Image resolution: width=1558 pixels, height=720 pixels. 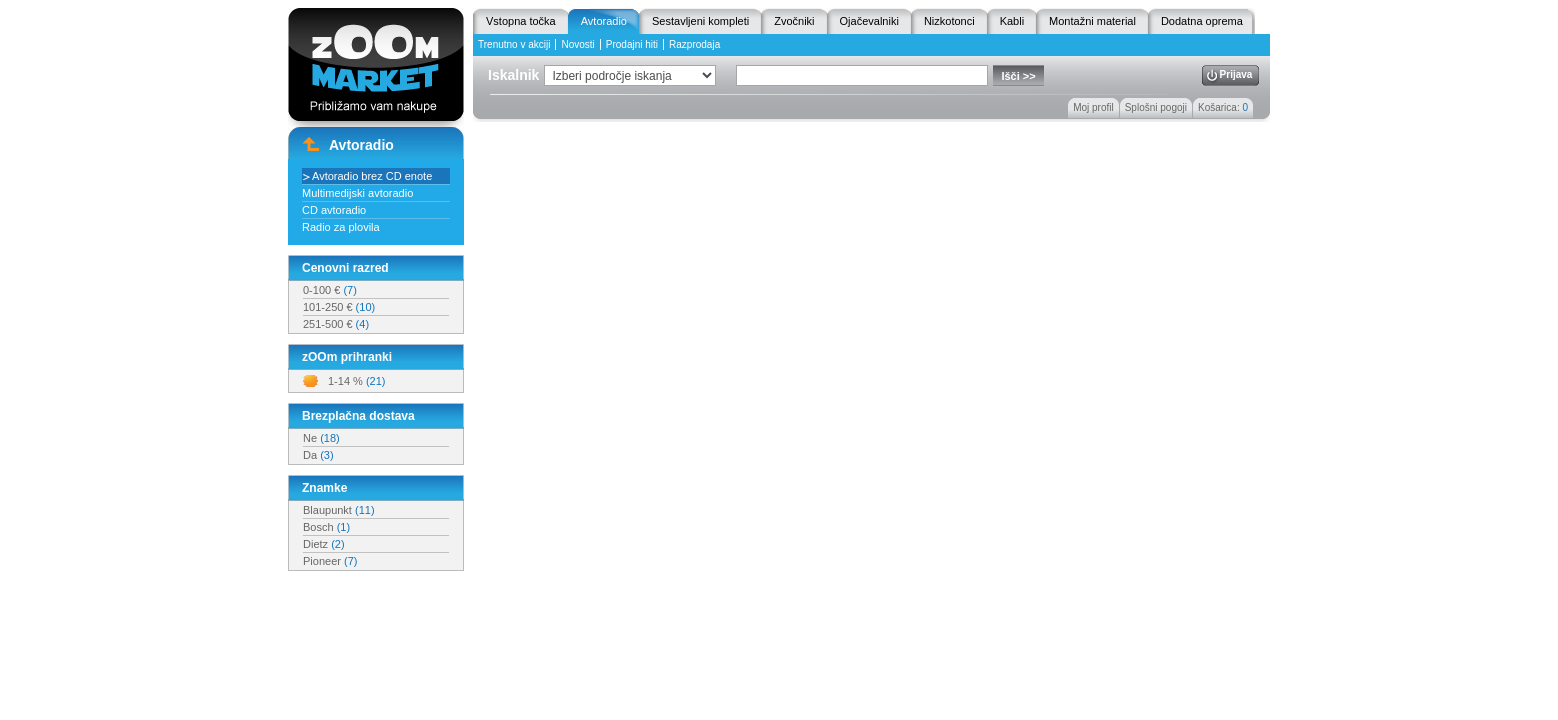 I want to click on Montažni material, so click(x=1092, y=21).